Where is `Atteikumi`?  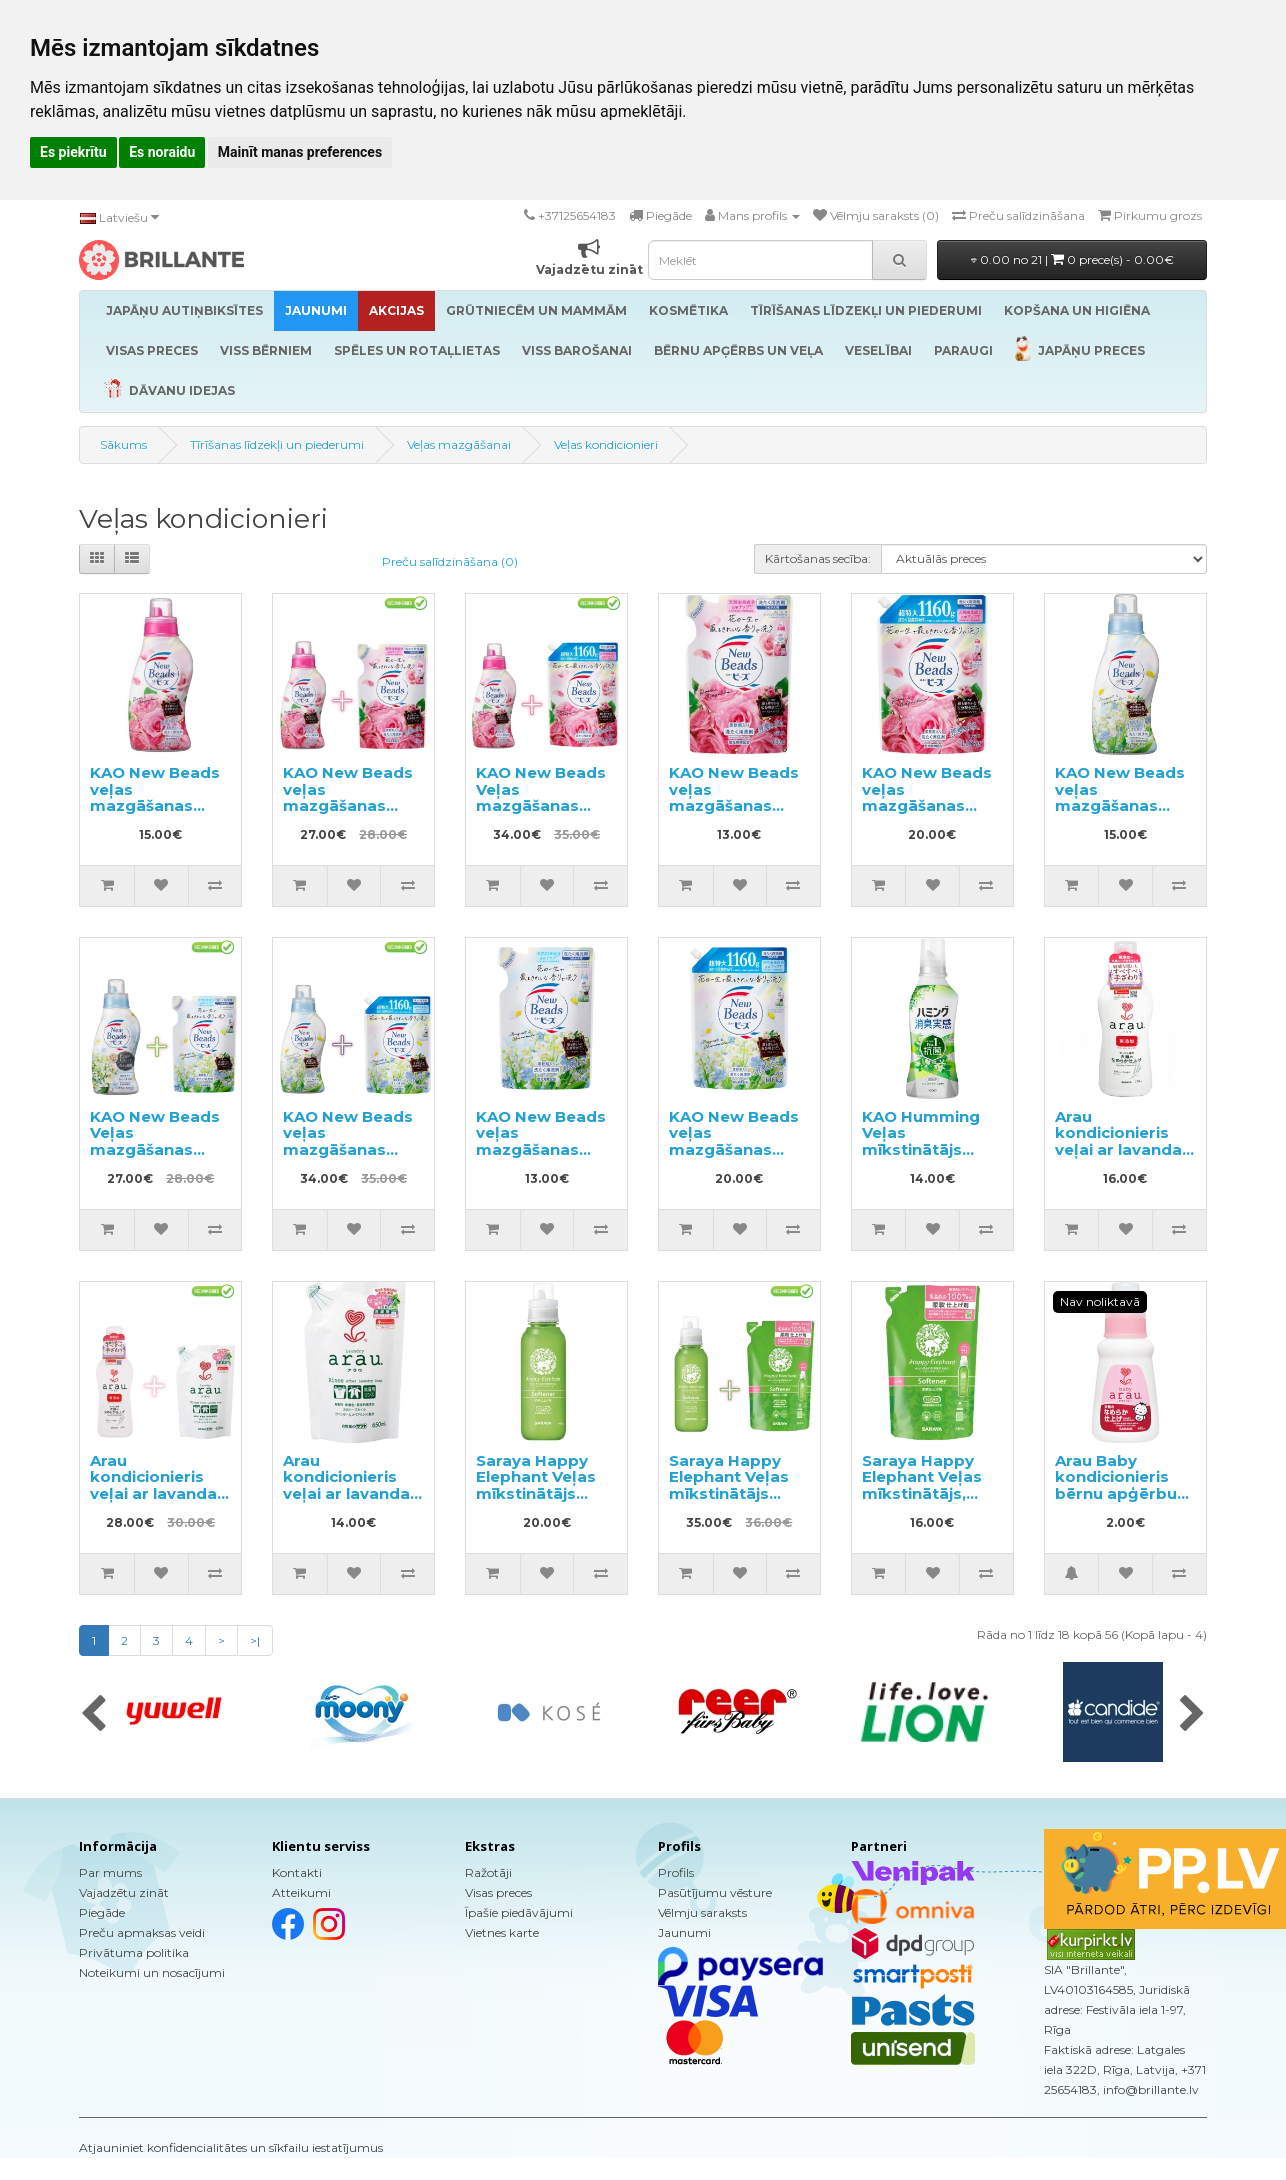 Atteikumi is located at coordinates (301, 1892).